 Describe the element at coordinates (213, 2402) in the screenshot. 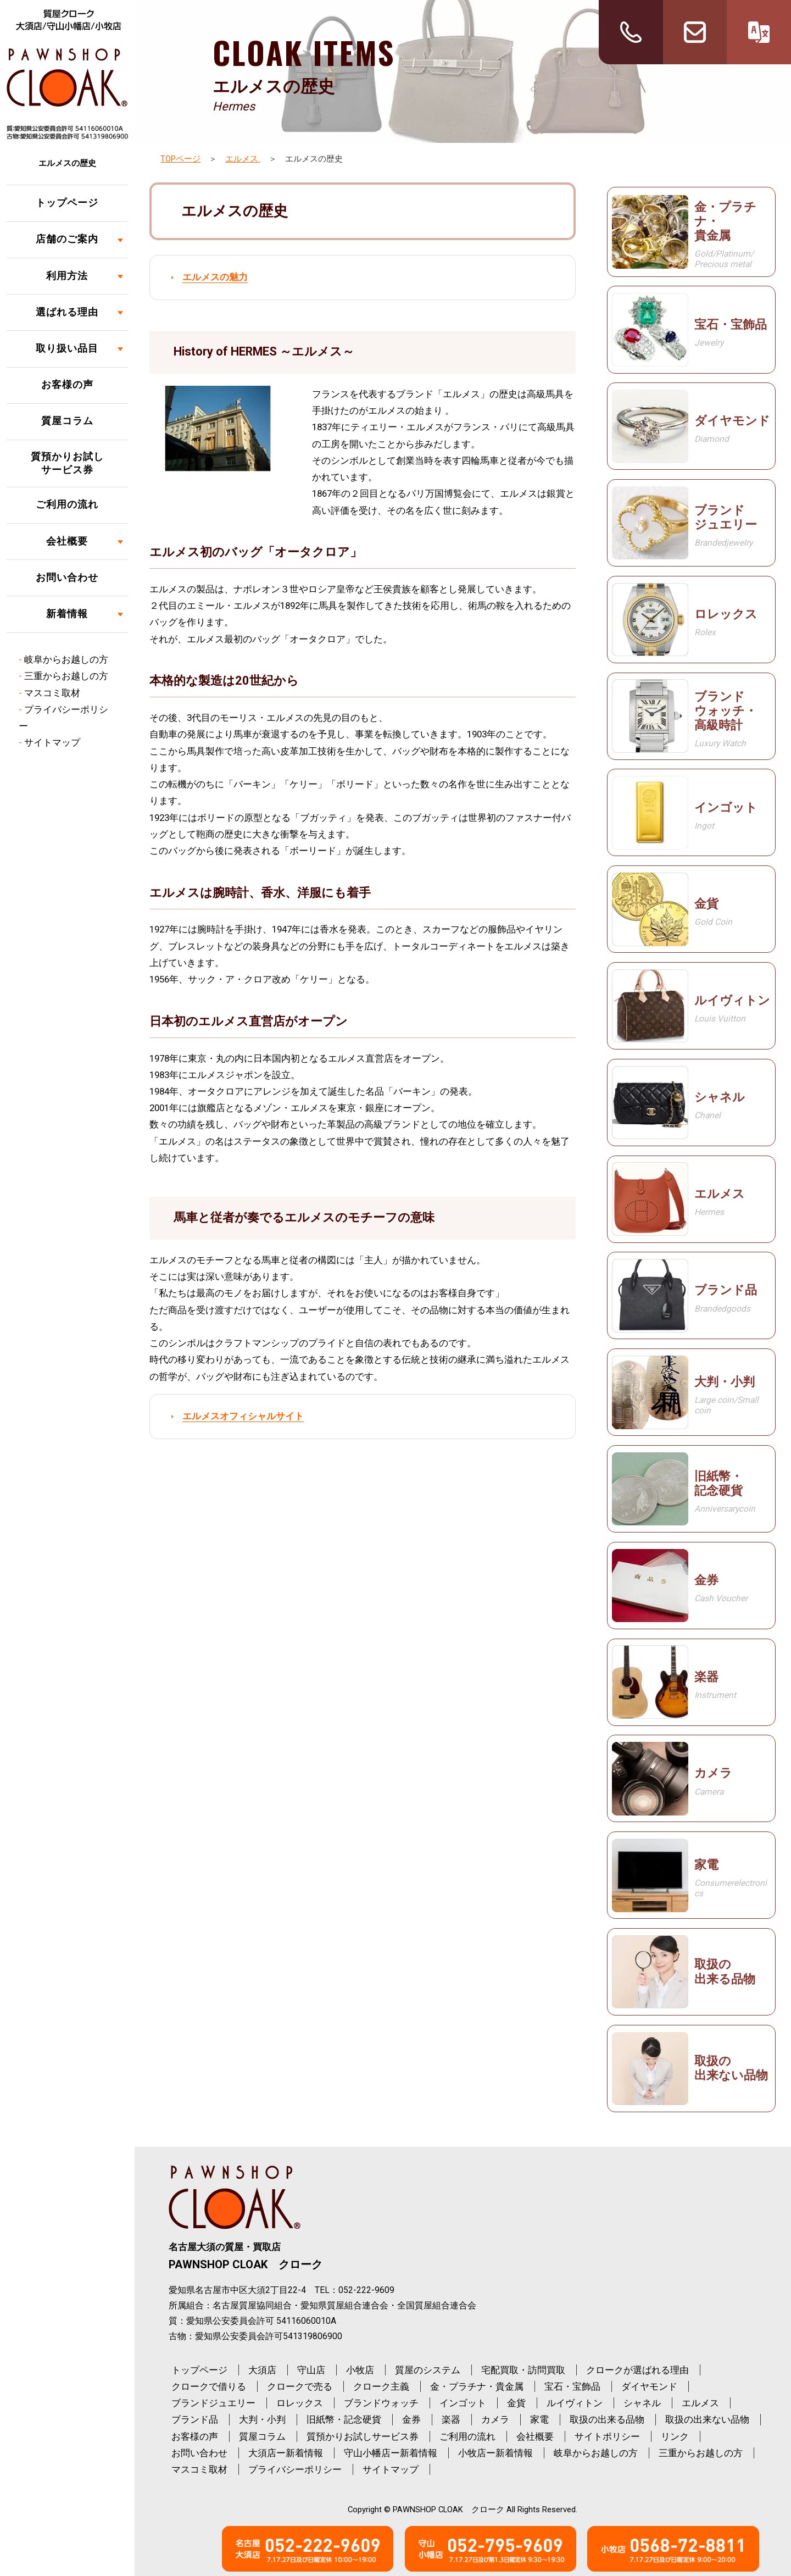

I see `ブランドジュエリー` at that location.